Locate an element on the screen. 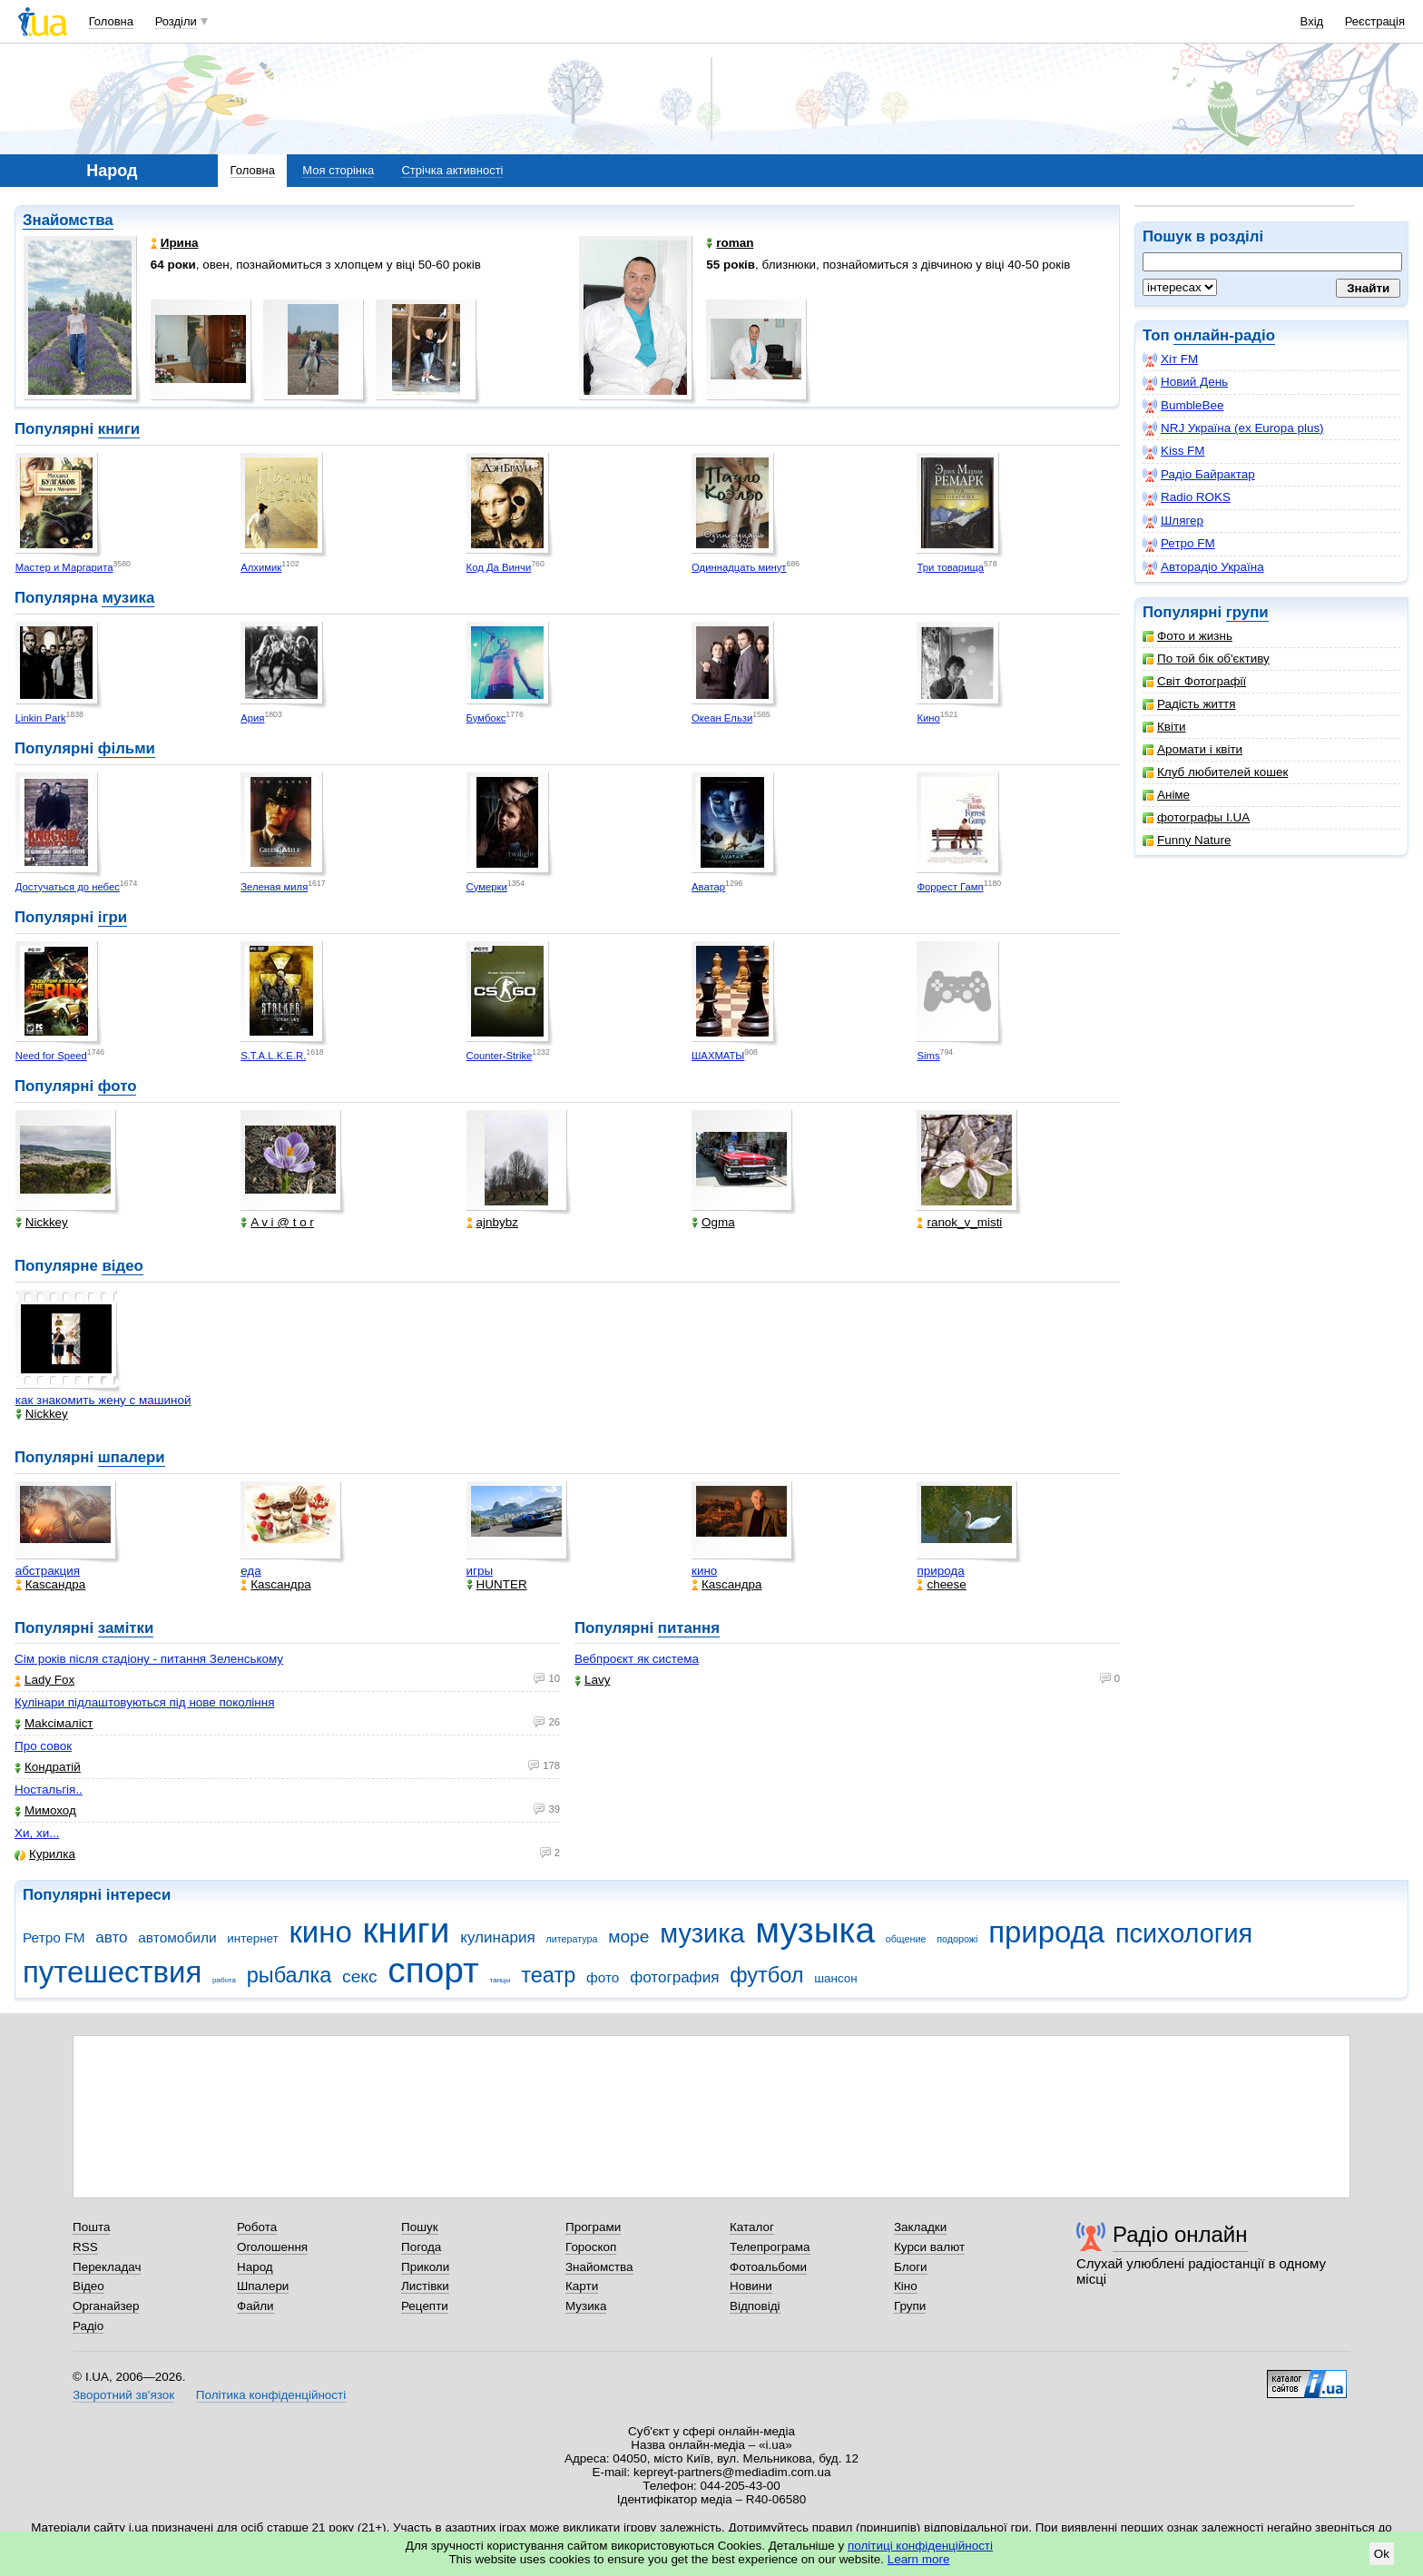 The width and height of the screenshot is (1423, 2576). Ирина is located at coordinates (175, 243).